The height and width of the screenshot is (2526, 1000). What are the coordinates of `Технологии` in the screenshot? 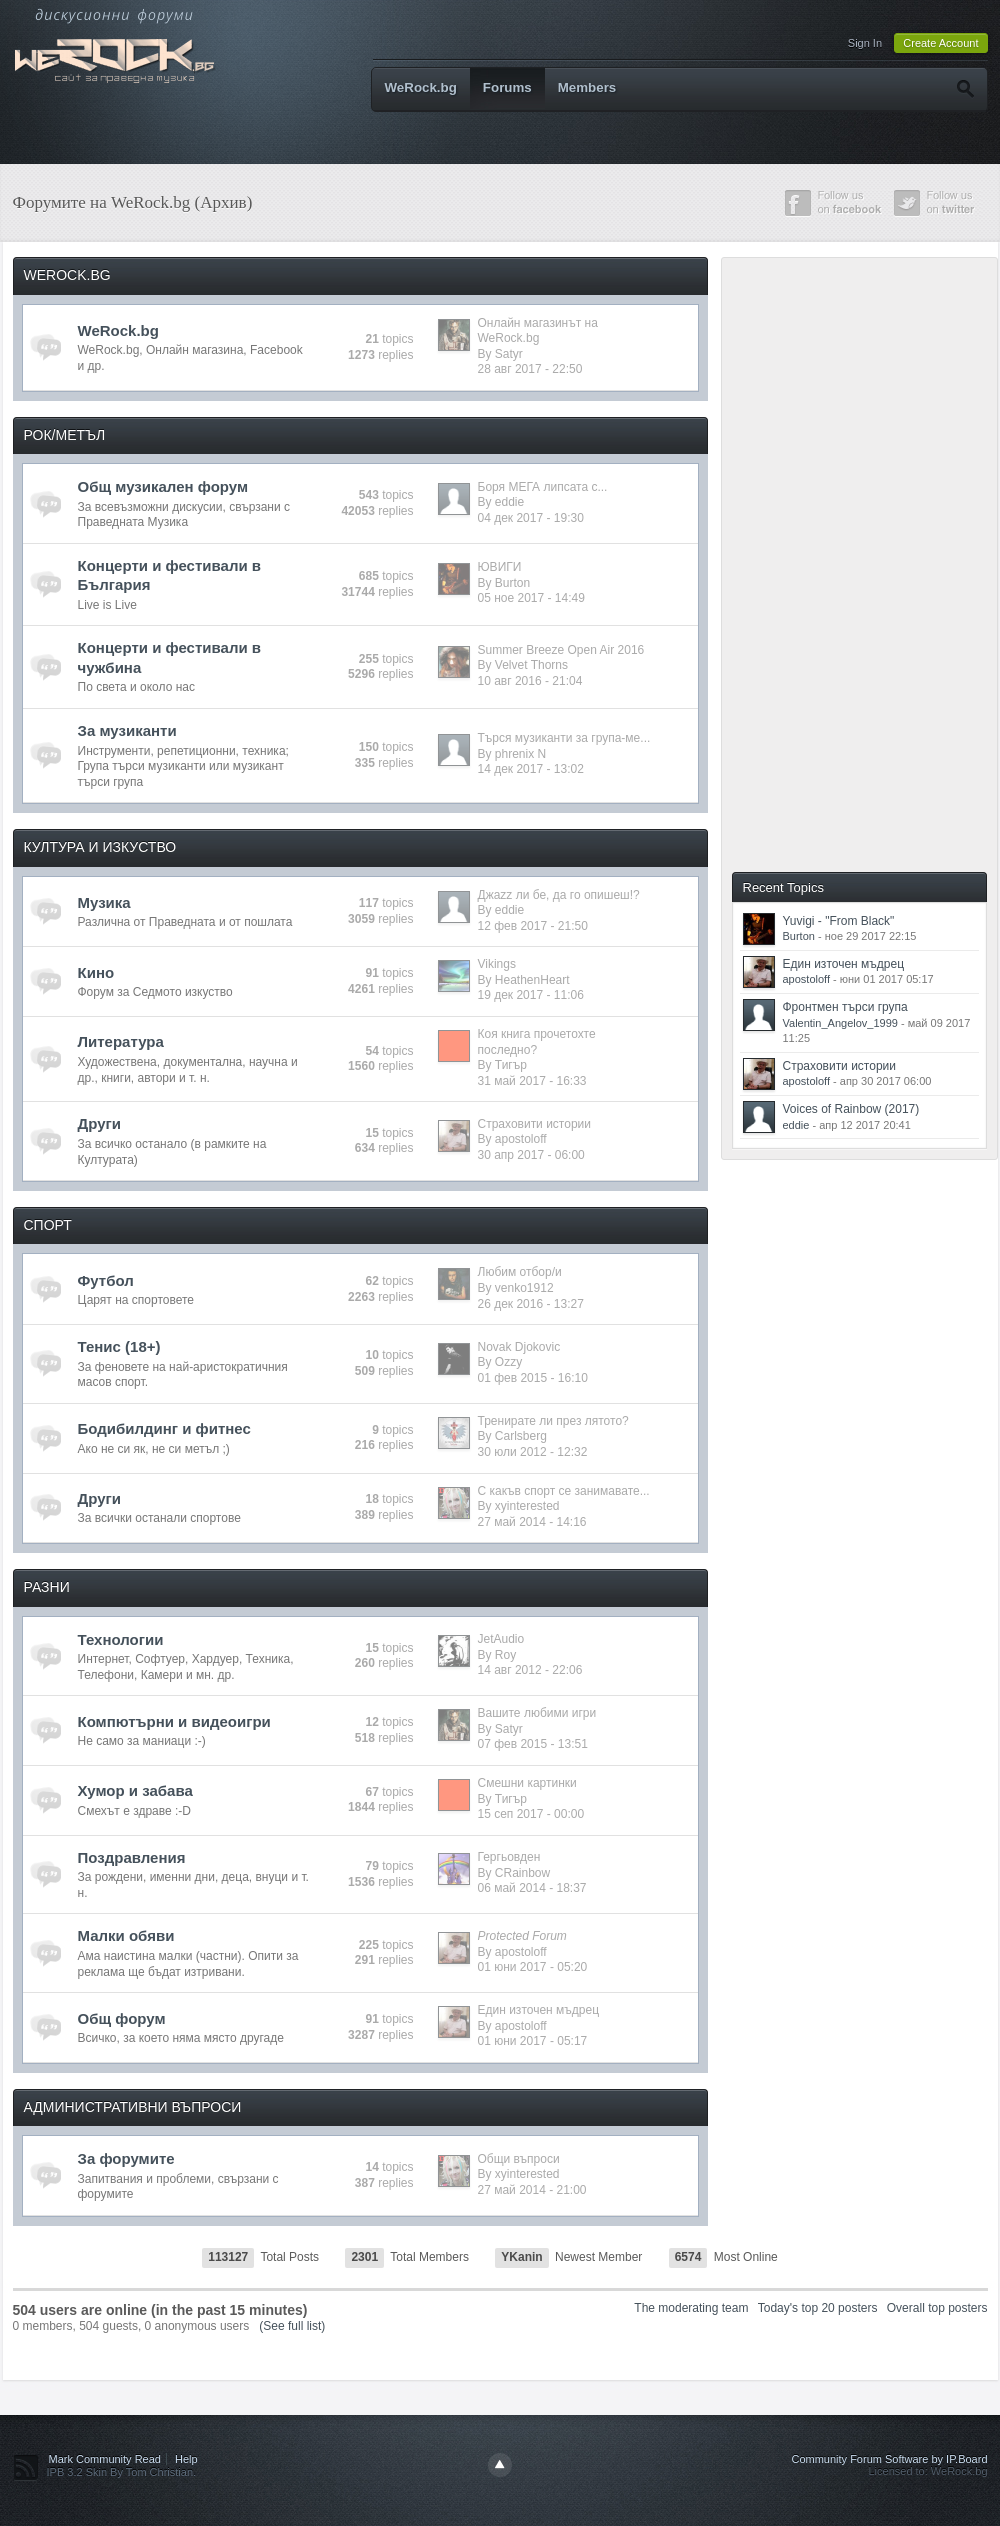 It's located at (121, 1639).